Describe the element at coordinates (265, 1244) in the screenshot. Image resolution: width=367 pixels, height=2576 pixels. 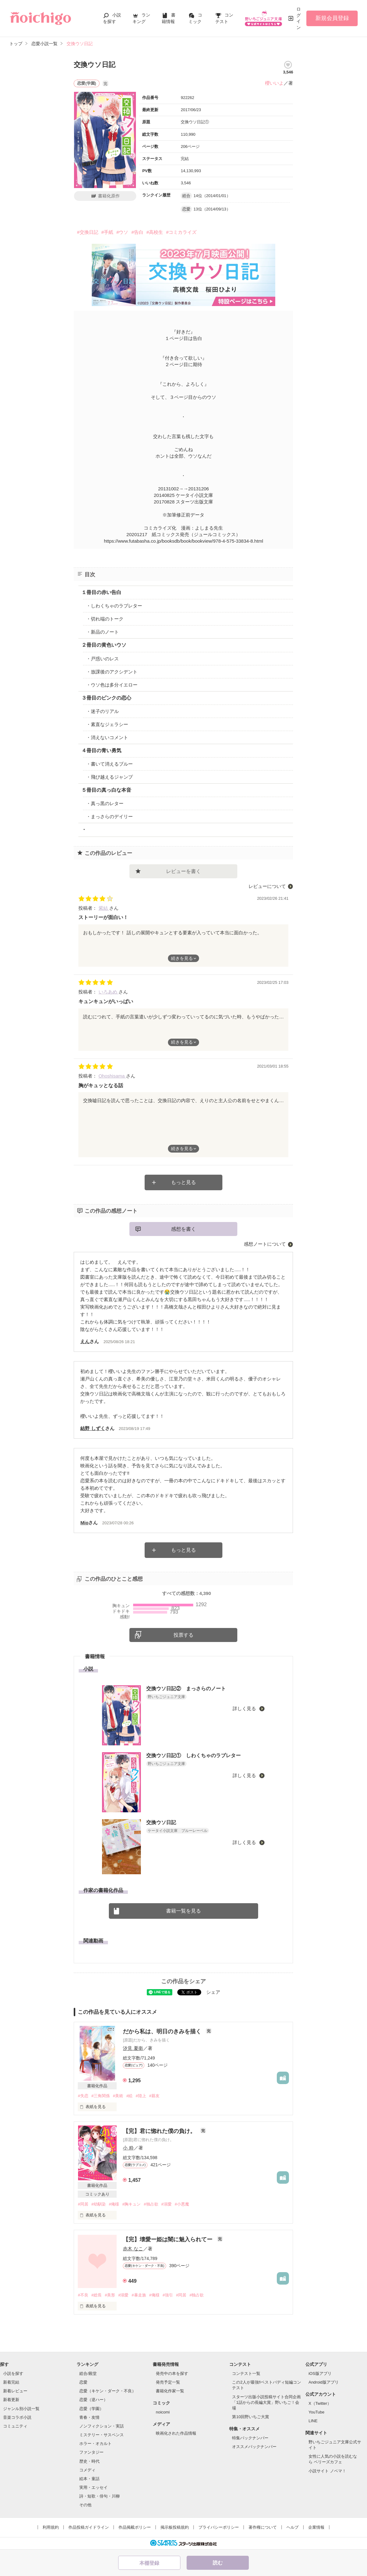
I see `感想ノートについて` at that location.